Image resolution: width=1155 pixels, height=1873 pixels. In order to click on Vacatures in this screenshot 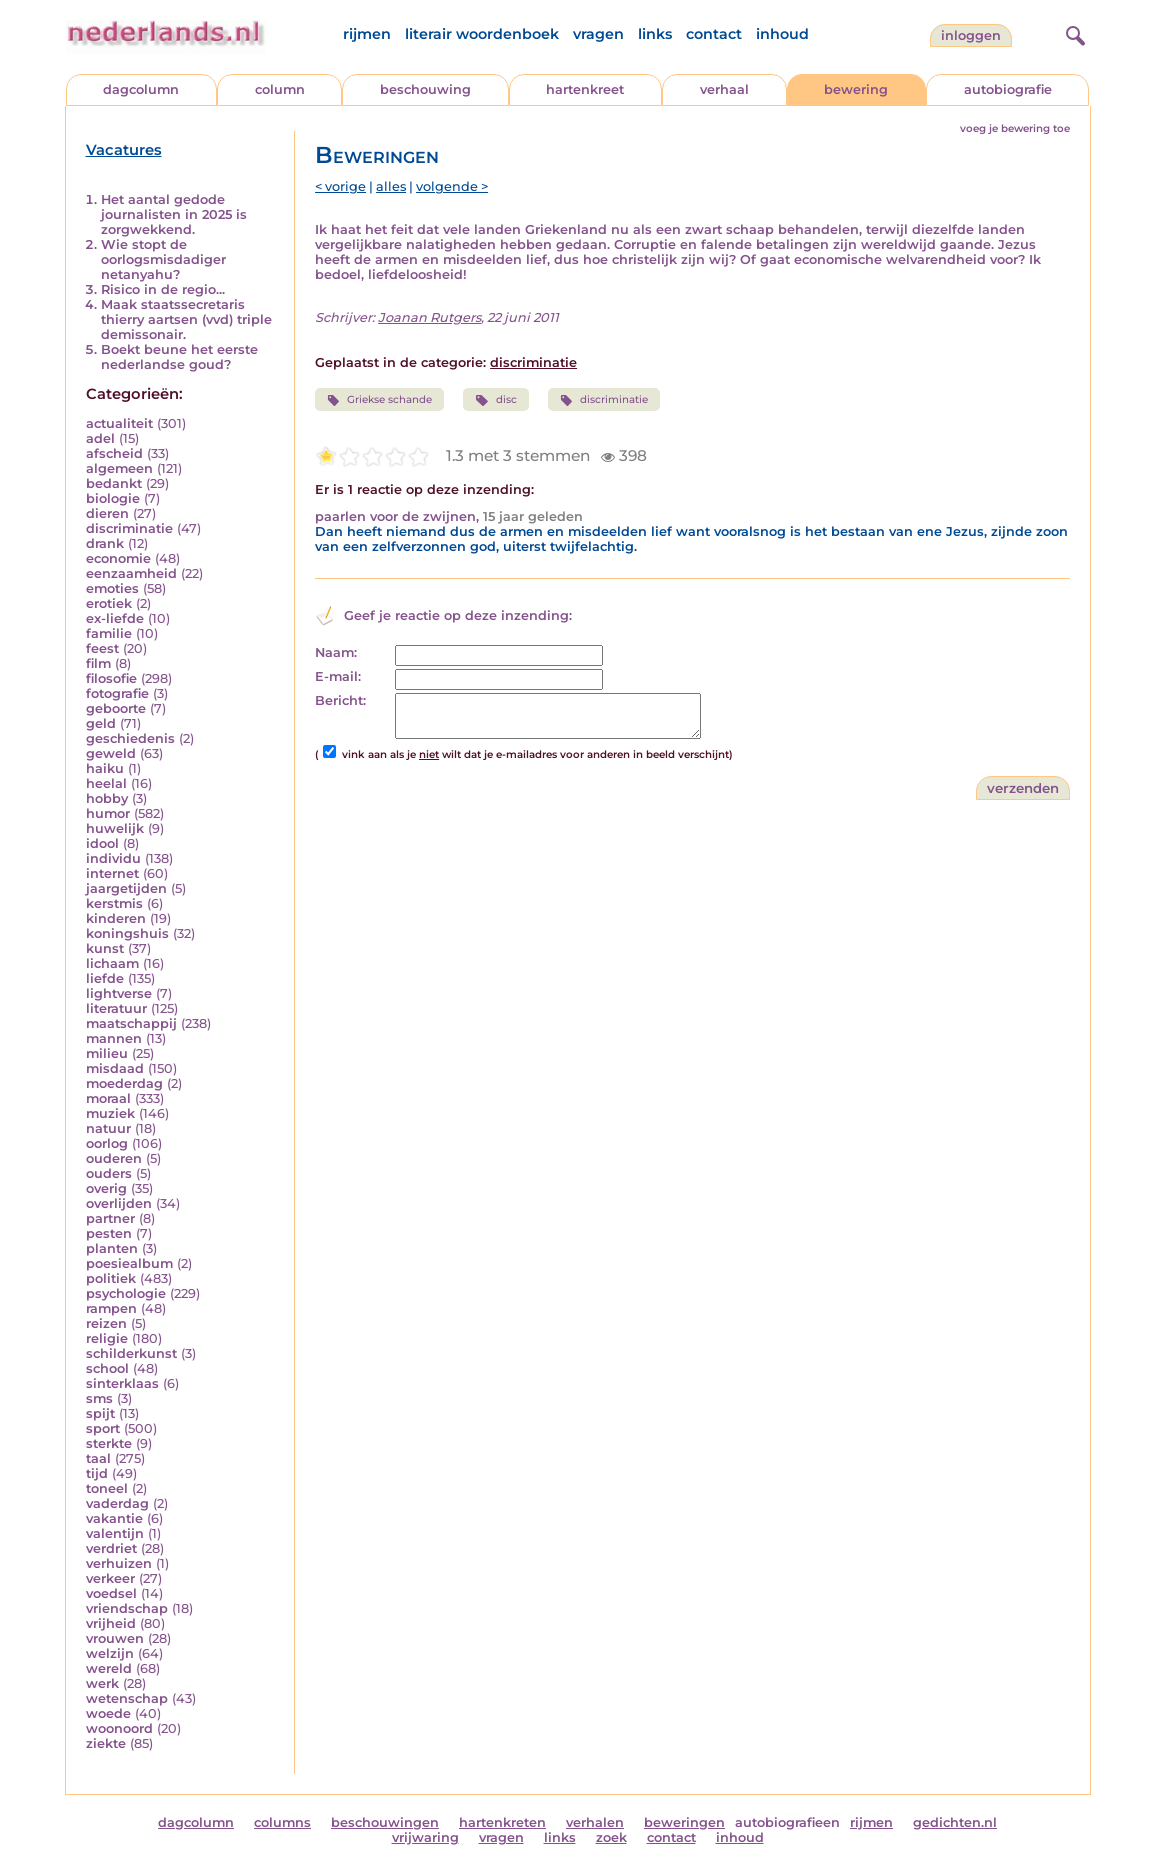, I will do `click(124, 150)`.